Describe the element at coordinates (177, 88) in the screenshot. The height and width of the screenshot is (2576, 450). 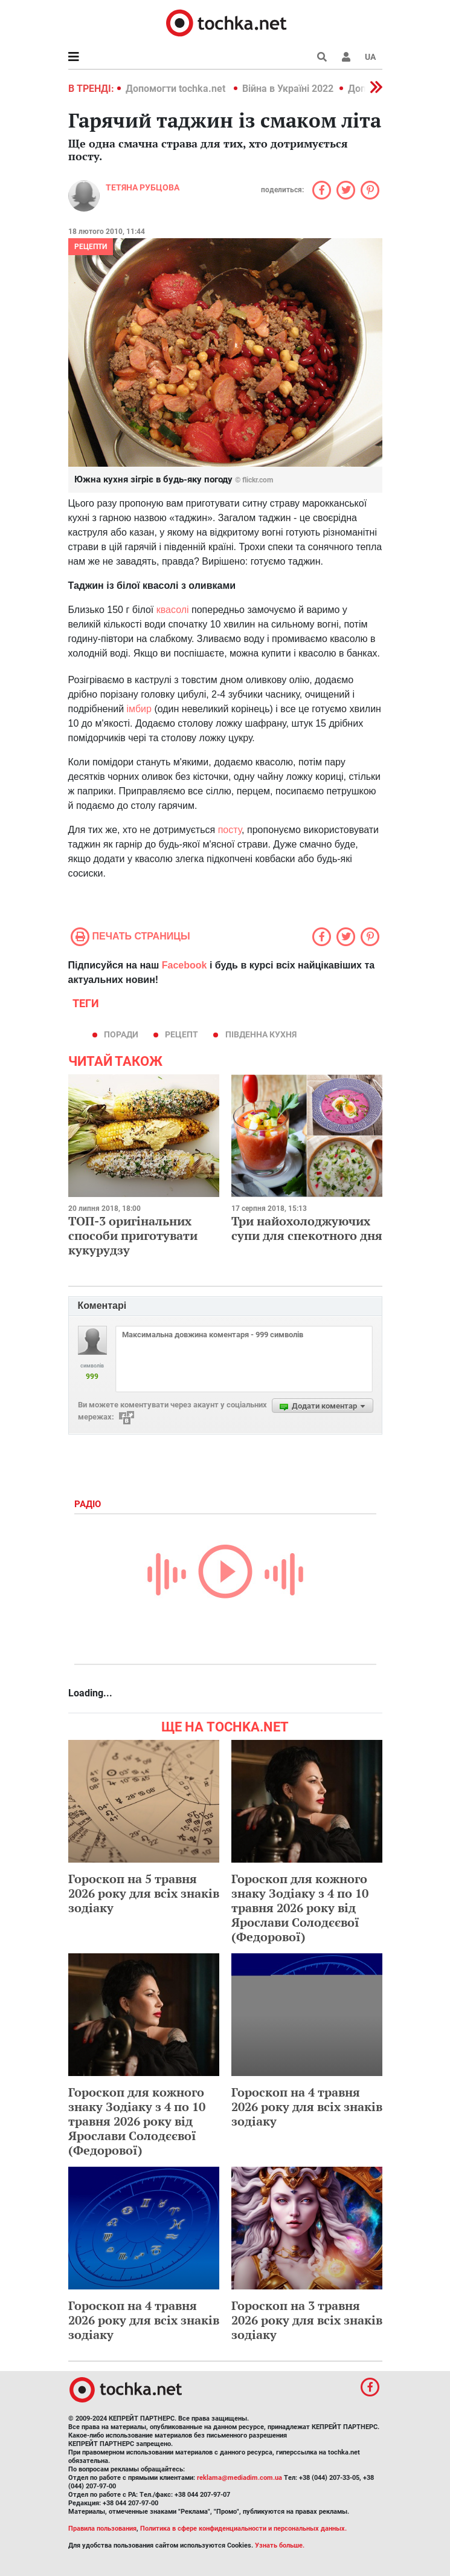
I see `Допомогти tochka.net` at that location.